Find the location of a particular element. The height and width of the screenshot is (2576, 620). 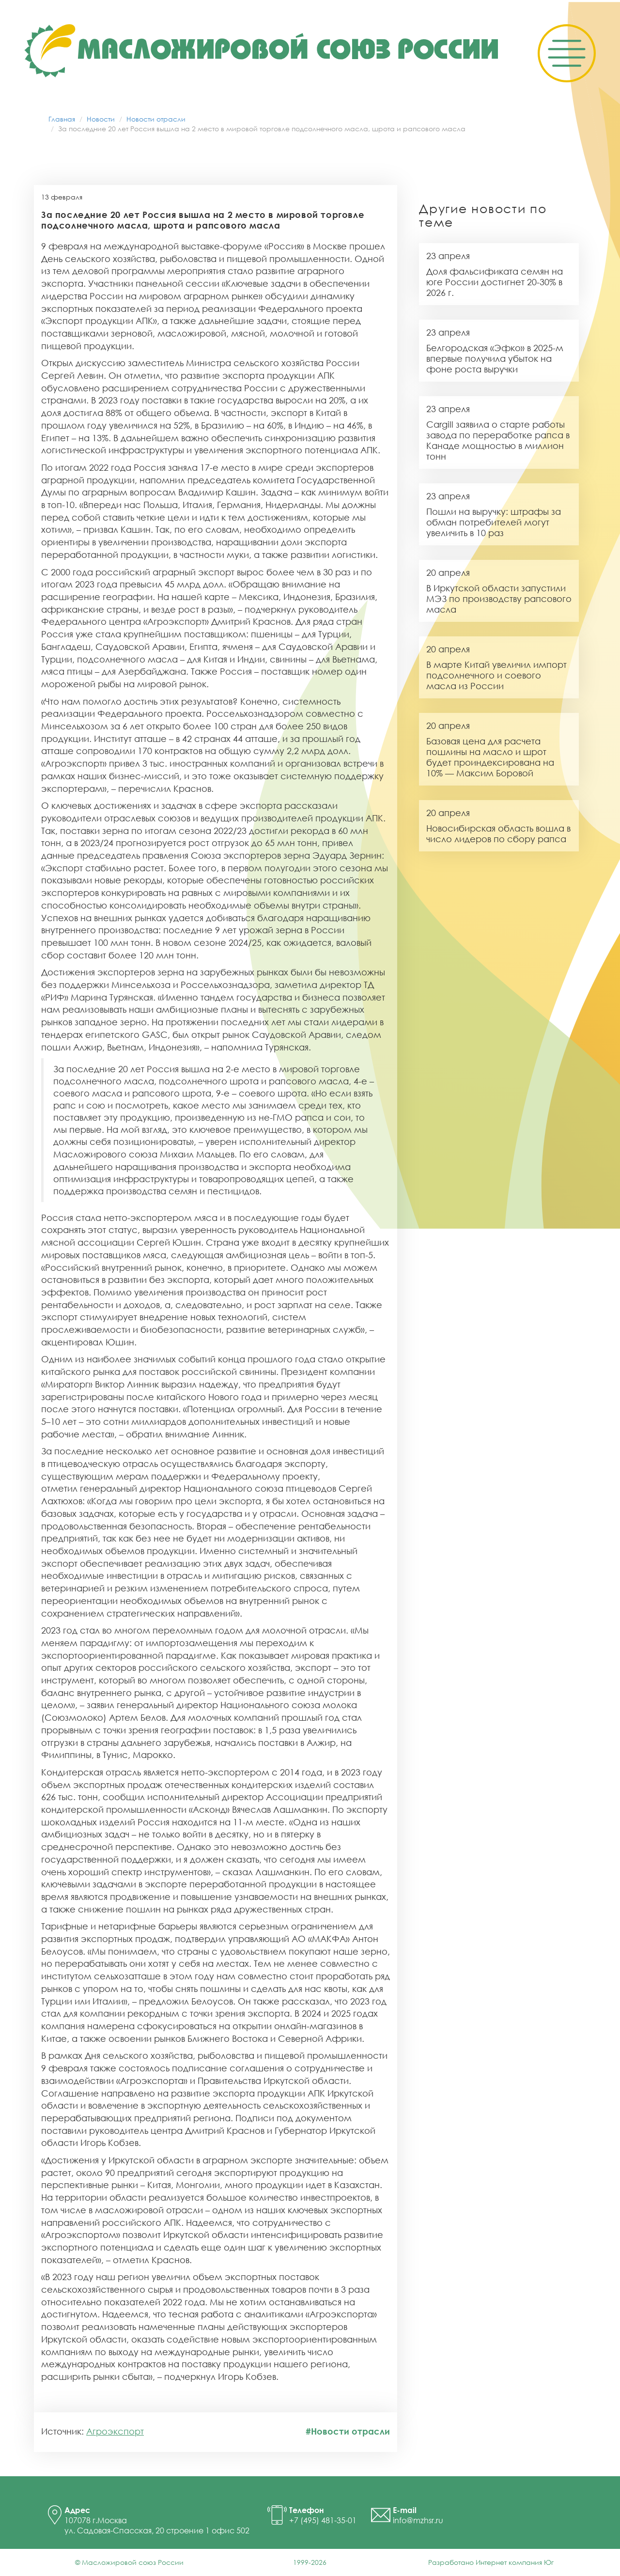

info@mzhsr.ru is located at coordinates (418, 2520).